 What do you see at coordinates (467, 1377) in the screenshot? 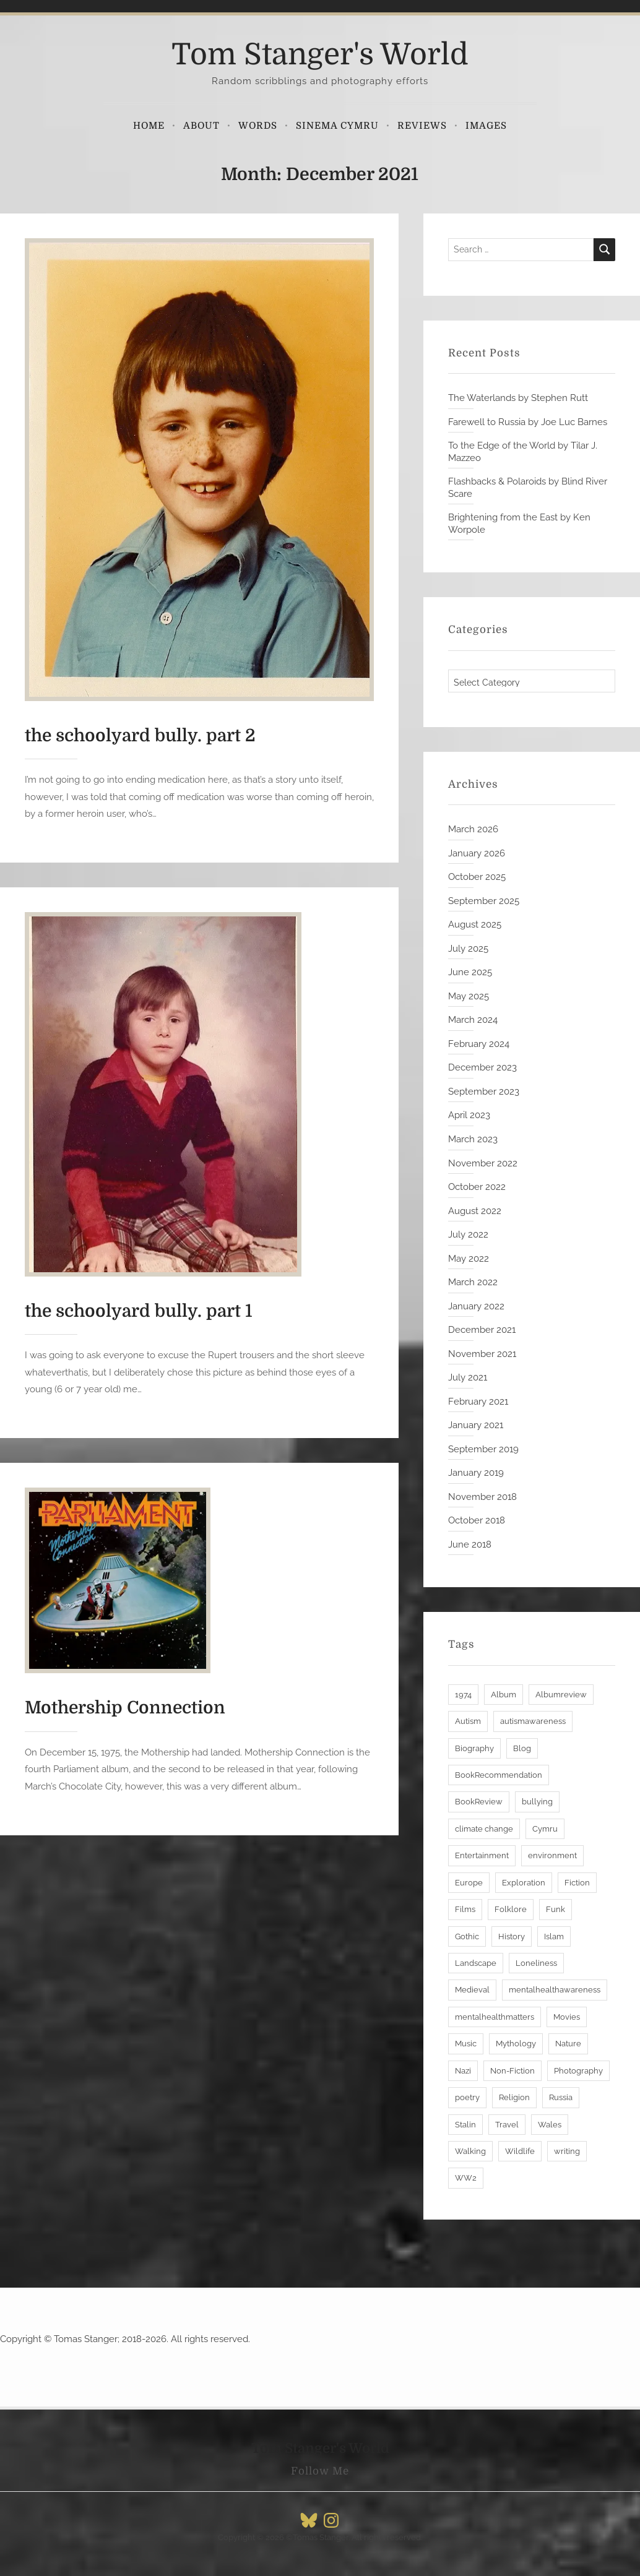
I see `July 2021` at bounding box center [467, 1377].